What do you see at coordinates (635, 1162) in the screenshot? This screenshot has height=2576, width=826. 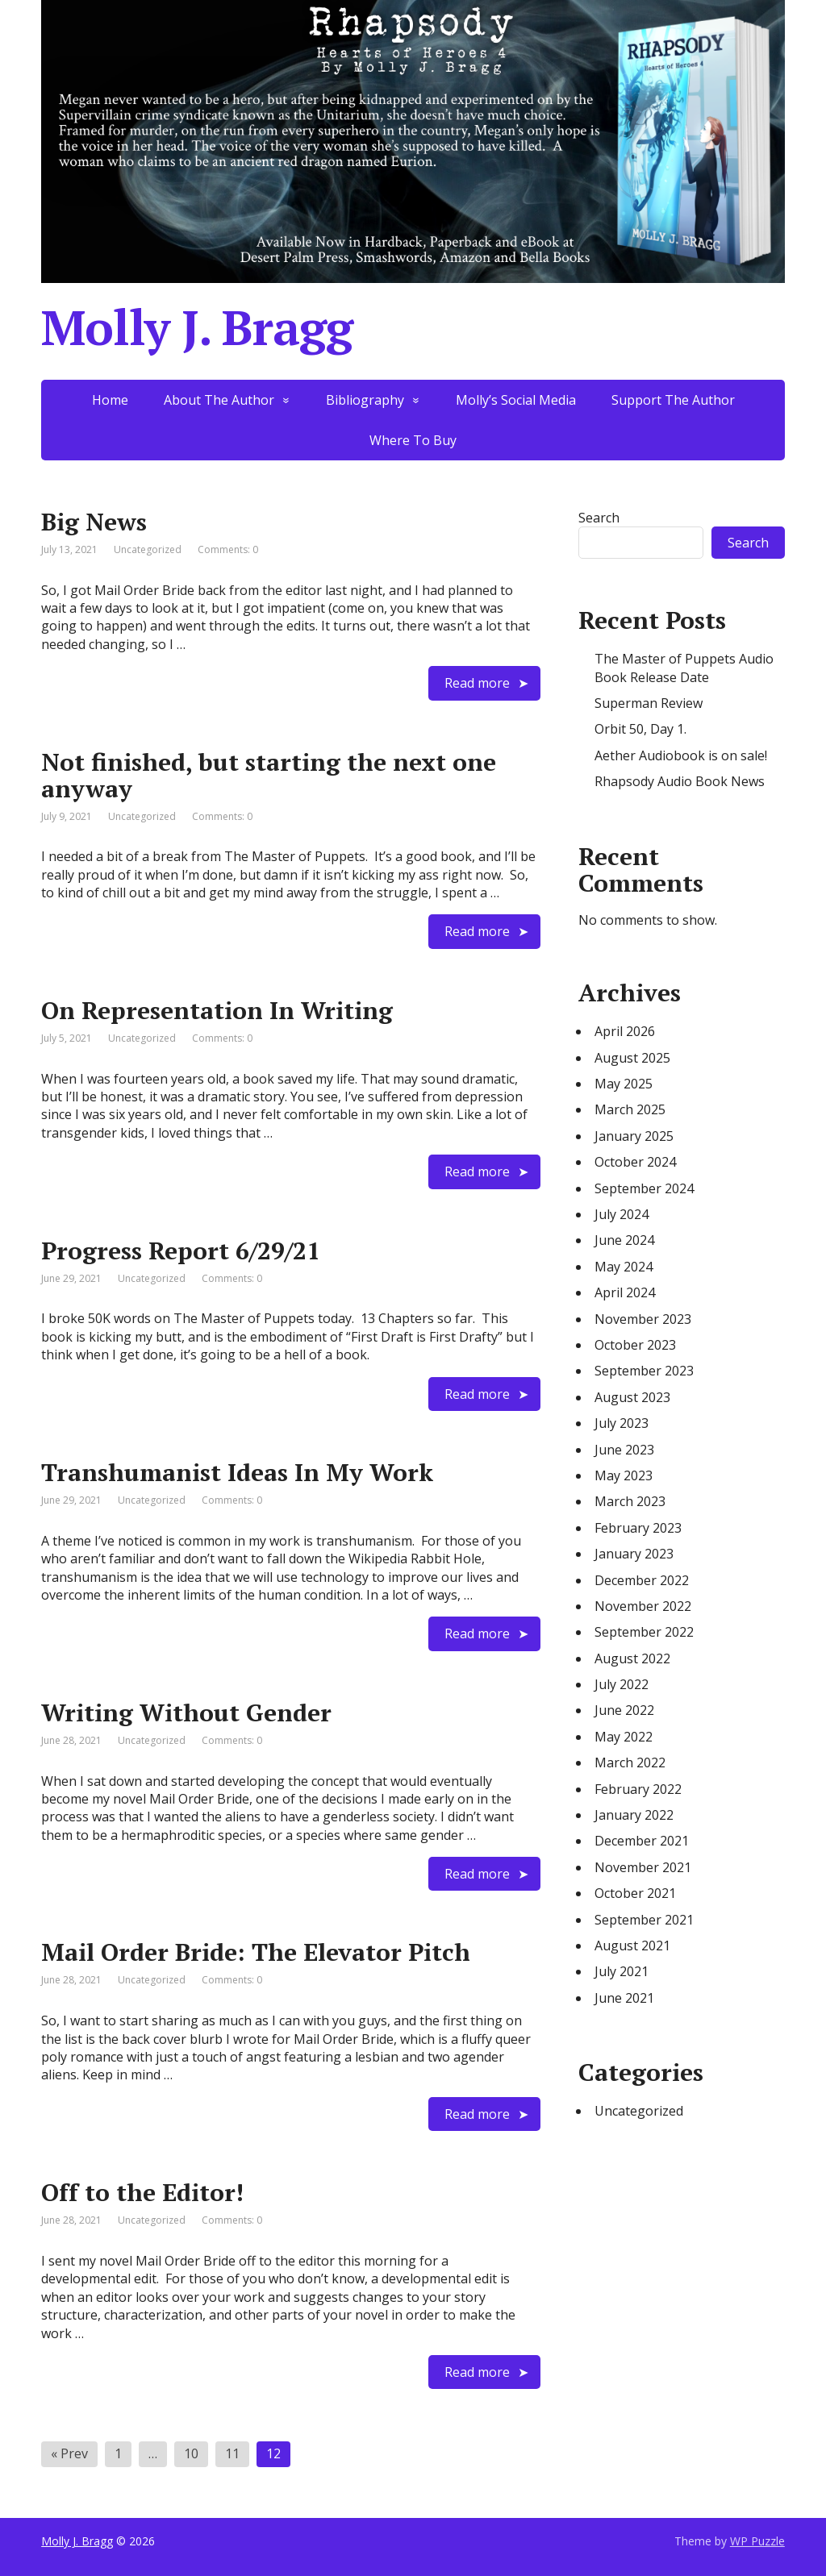 I see `October 2024` at bounding box center [635, 1162].